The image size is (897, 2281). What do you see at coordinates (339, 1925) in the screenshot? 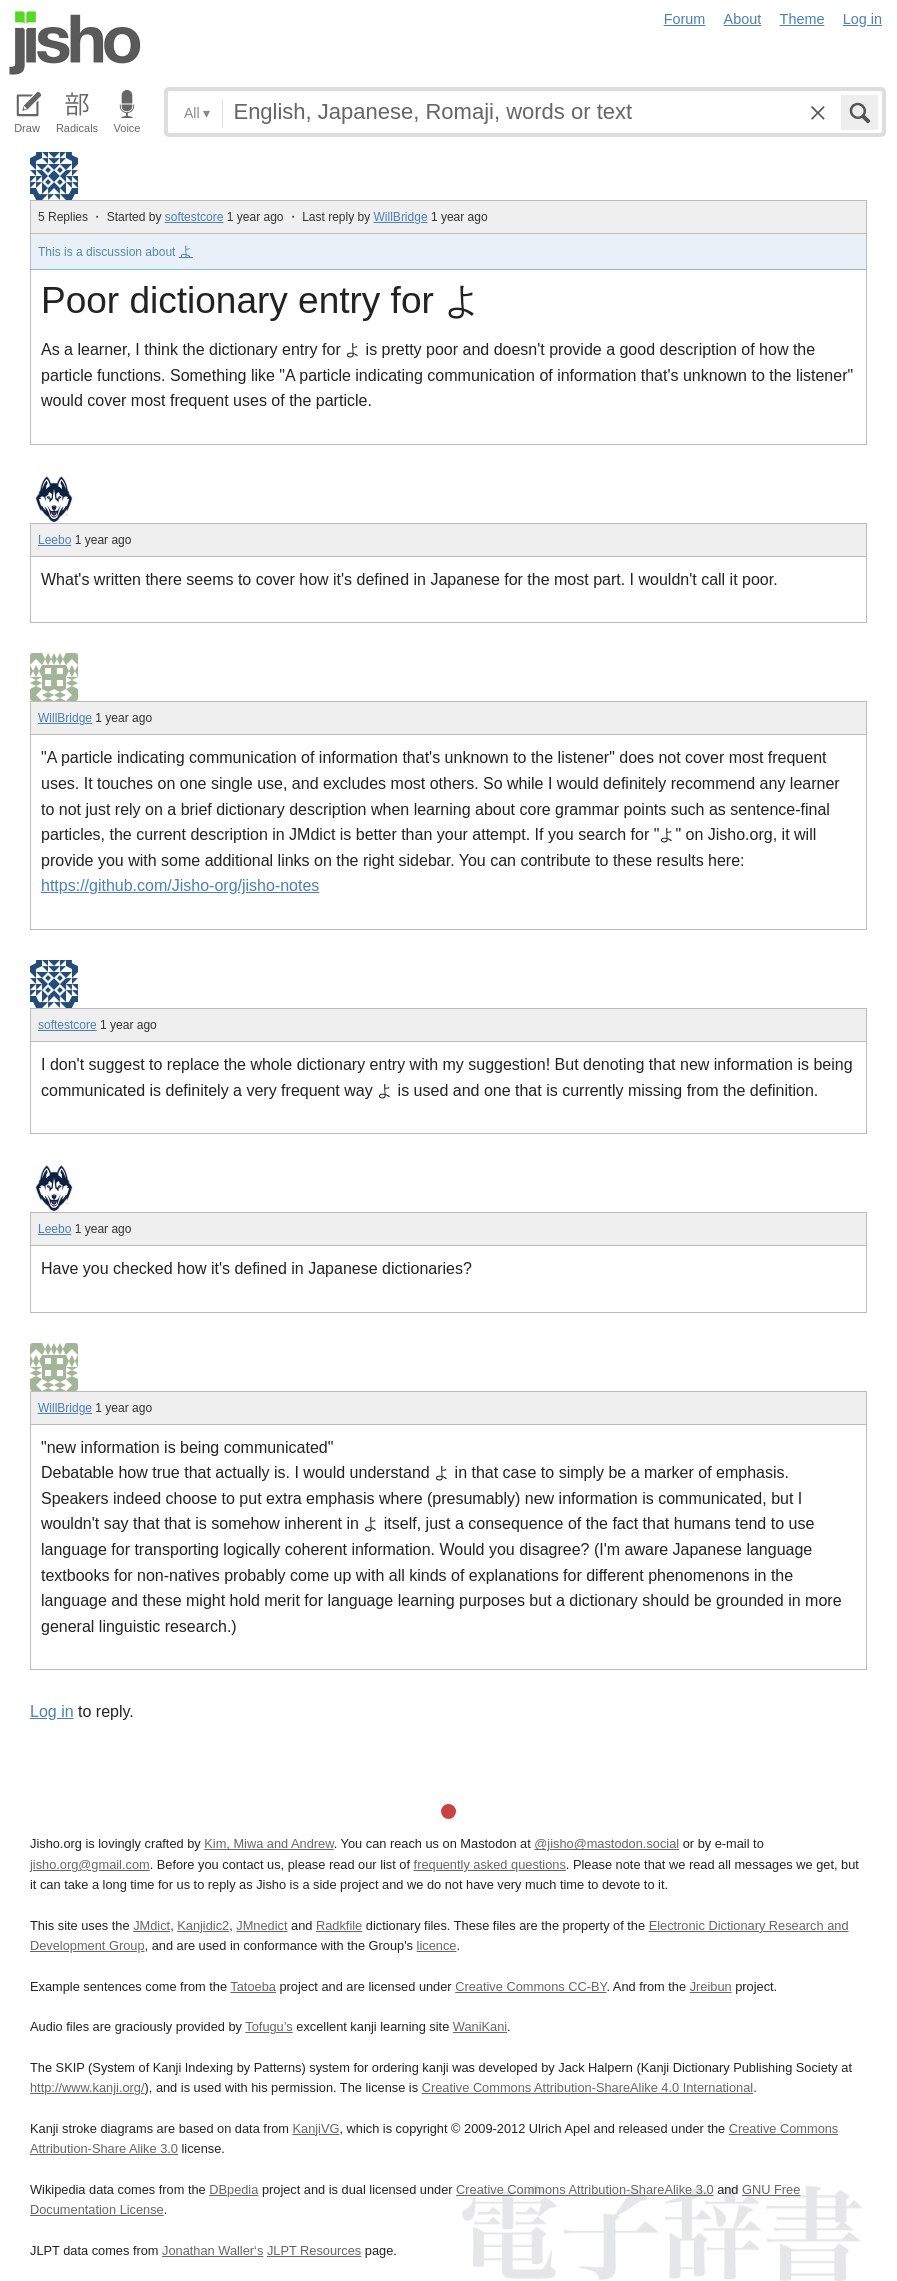
I see `Radkfile` at bounding box center [339, 1925].